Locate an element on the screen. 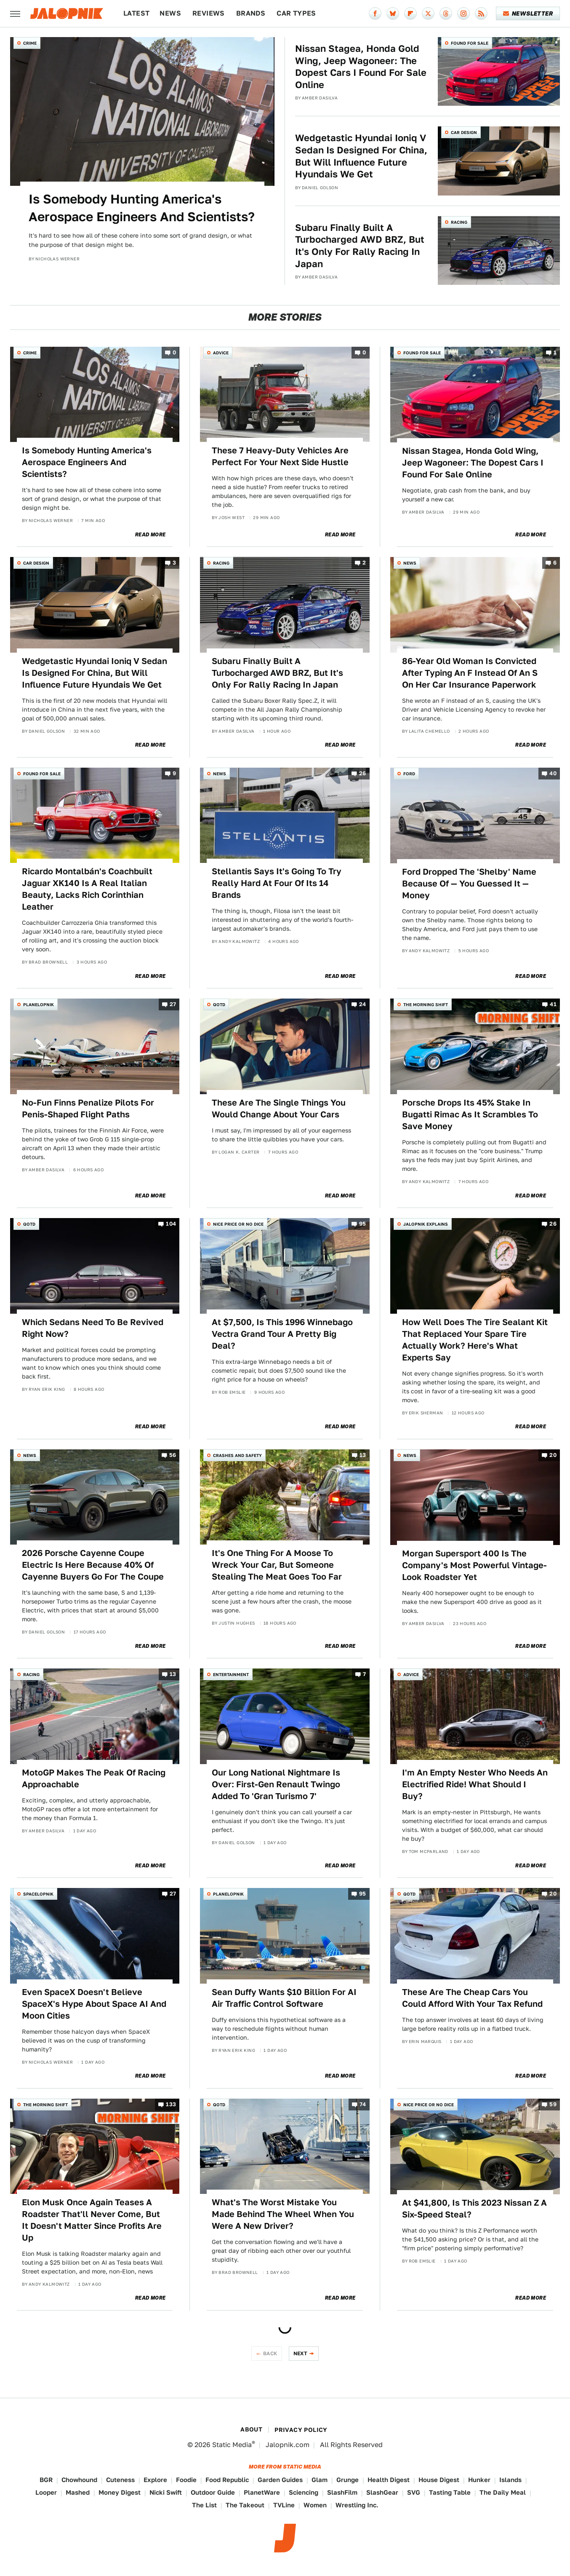  Islands is located at coordinates (510, 2479).